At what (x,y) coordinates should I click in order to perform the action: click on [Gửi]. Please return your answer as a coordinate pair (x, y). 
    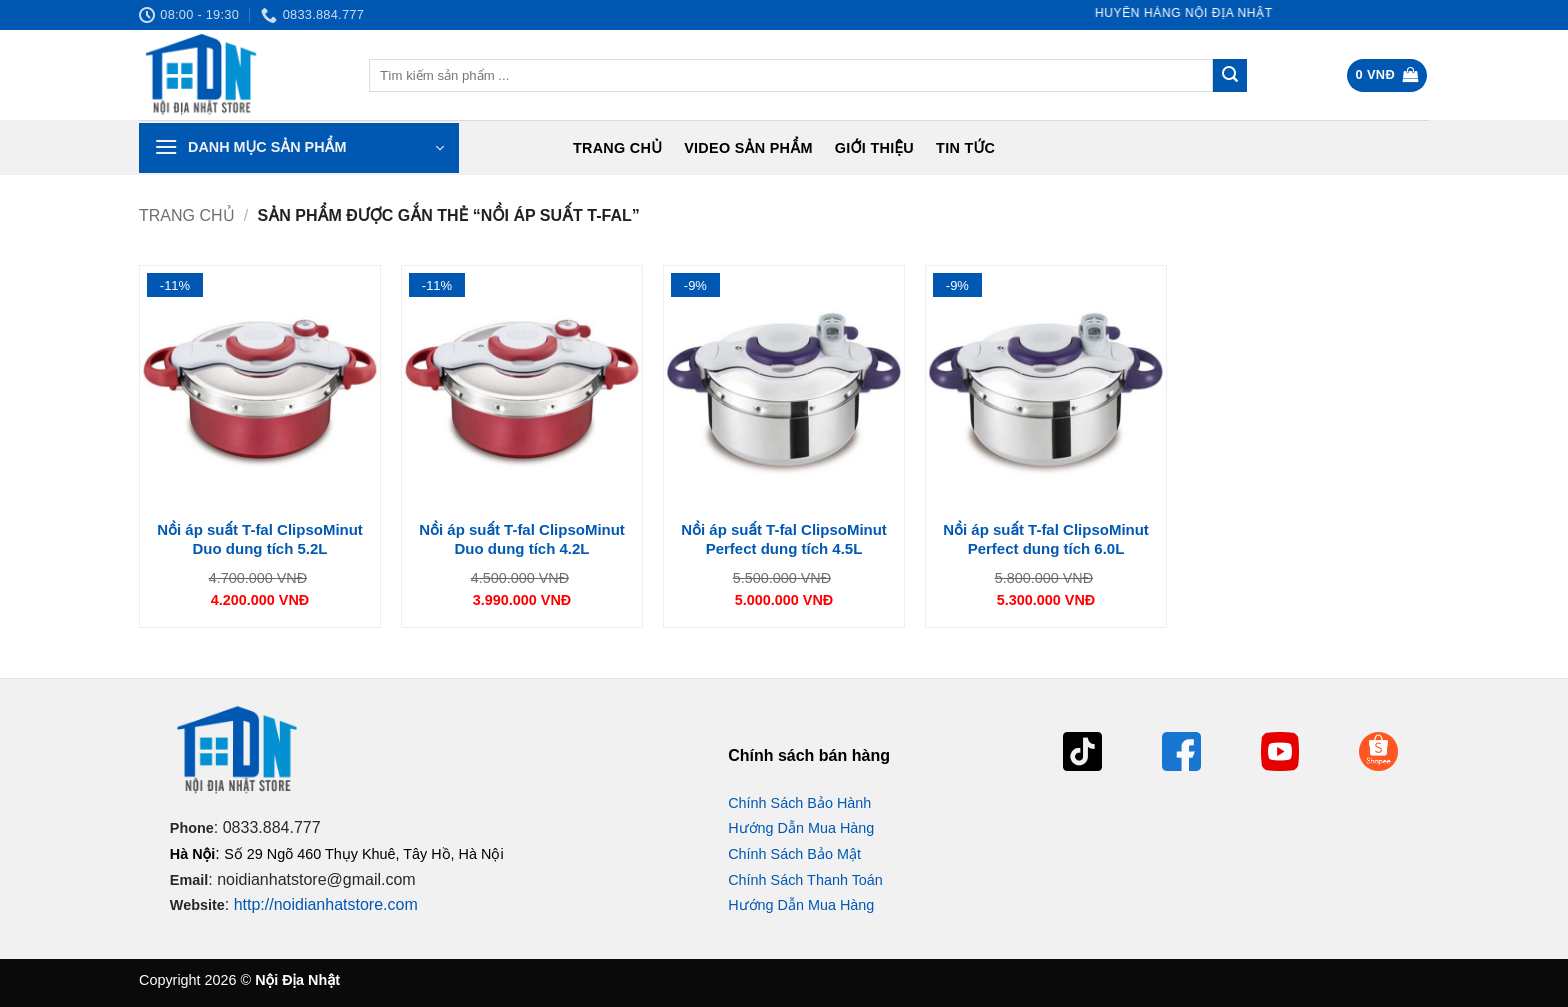
    Looking at the image, I should click on (1230, 76).